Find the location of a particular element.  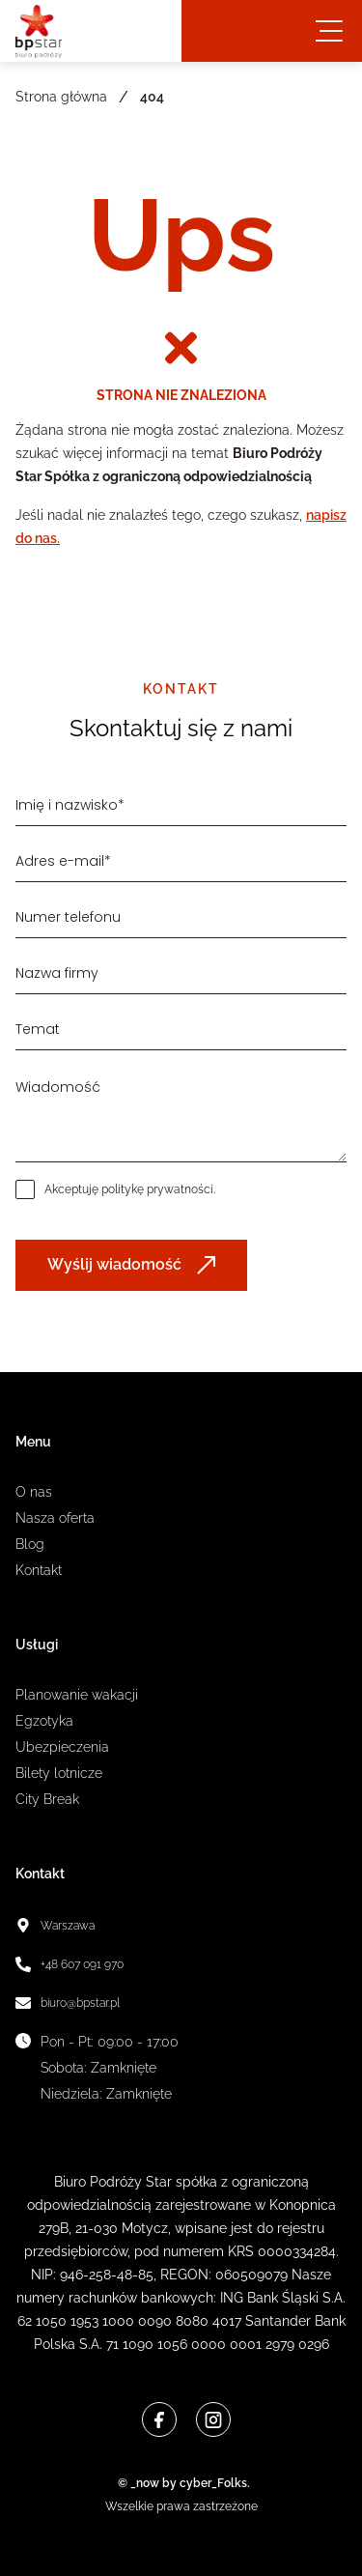

Kontakt is located at coordinates (38, 1570).